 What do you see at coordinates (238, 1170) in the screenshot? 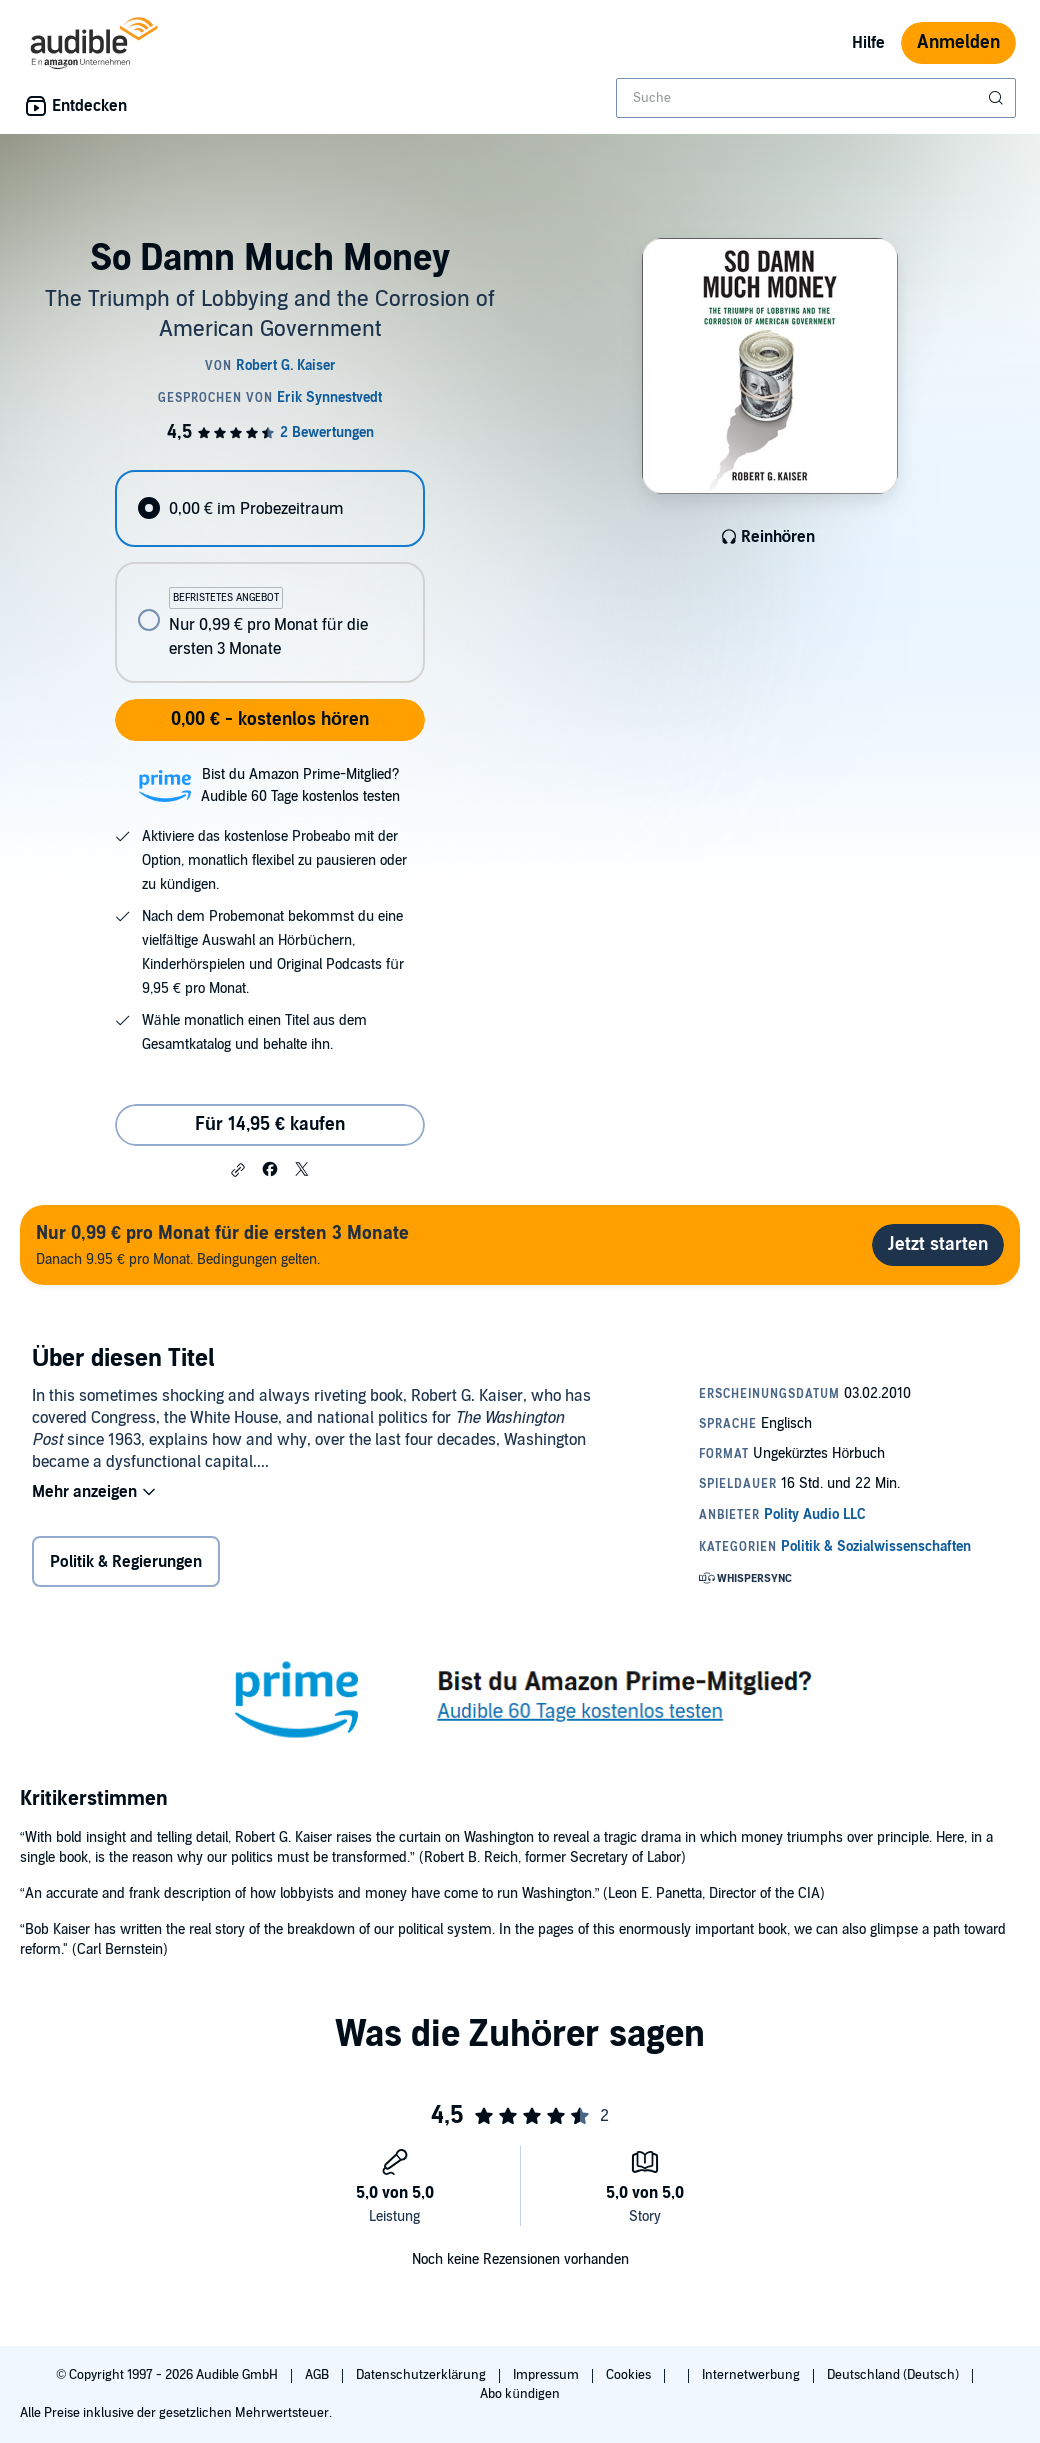
I see `[button]` at bounding box center [238, 1170].